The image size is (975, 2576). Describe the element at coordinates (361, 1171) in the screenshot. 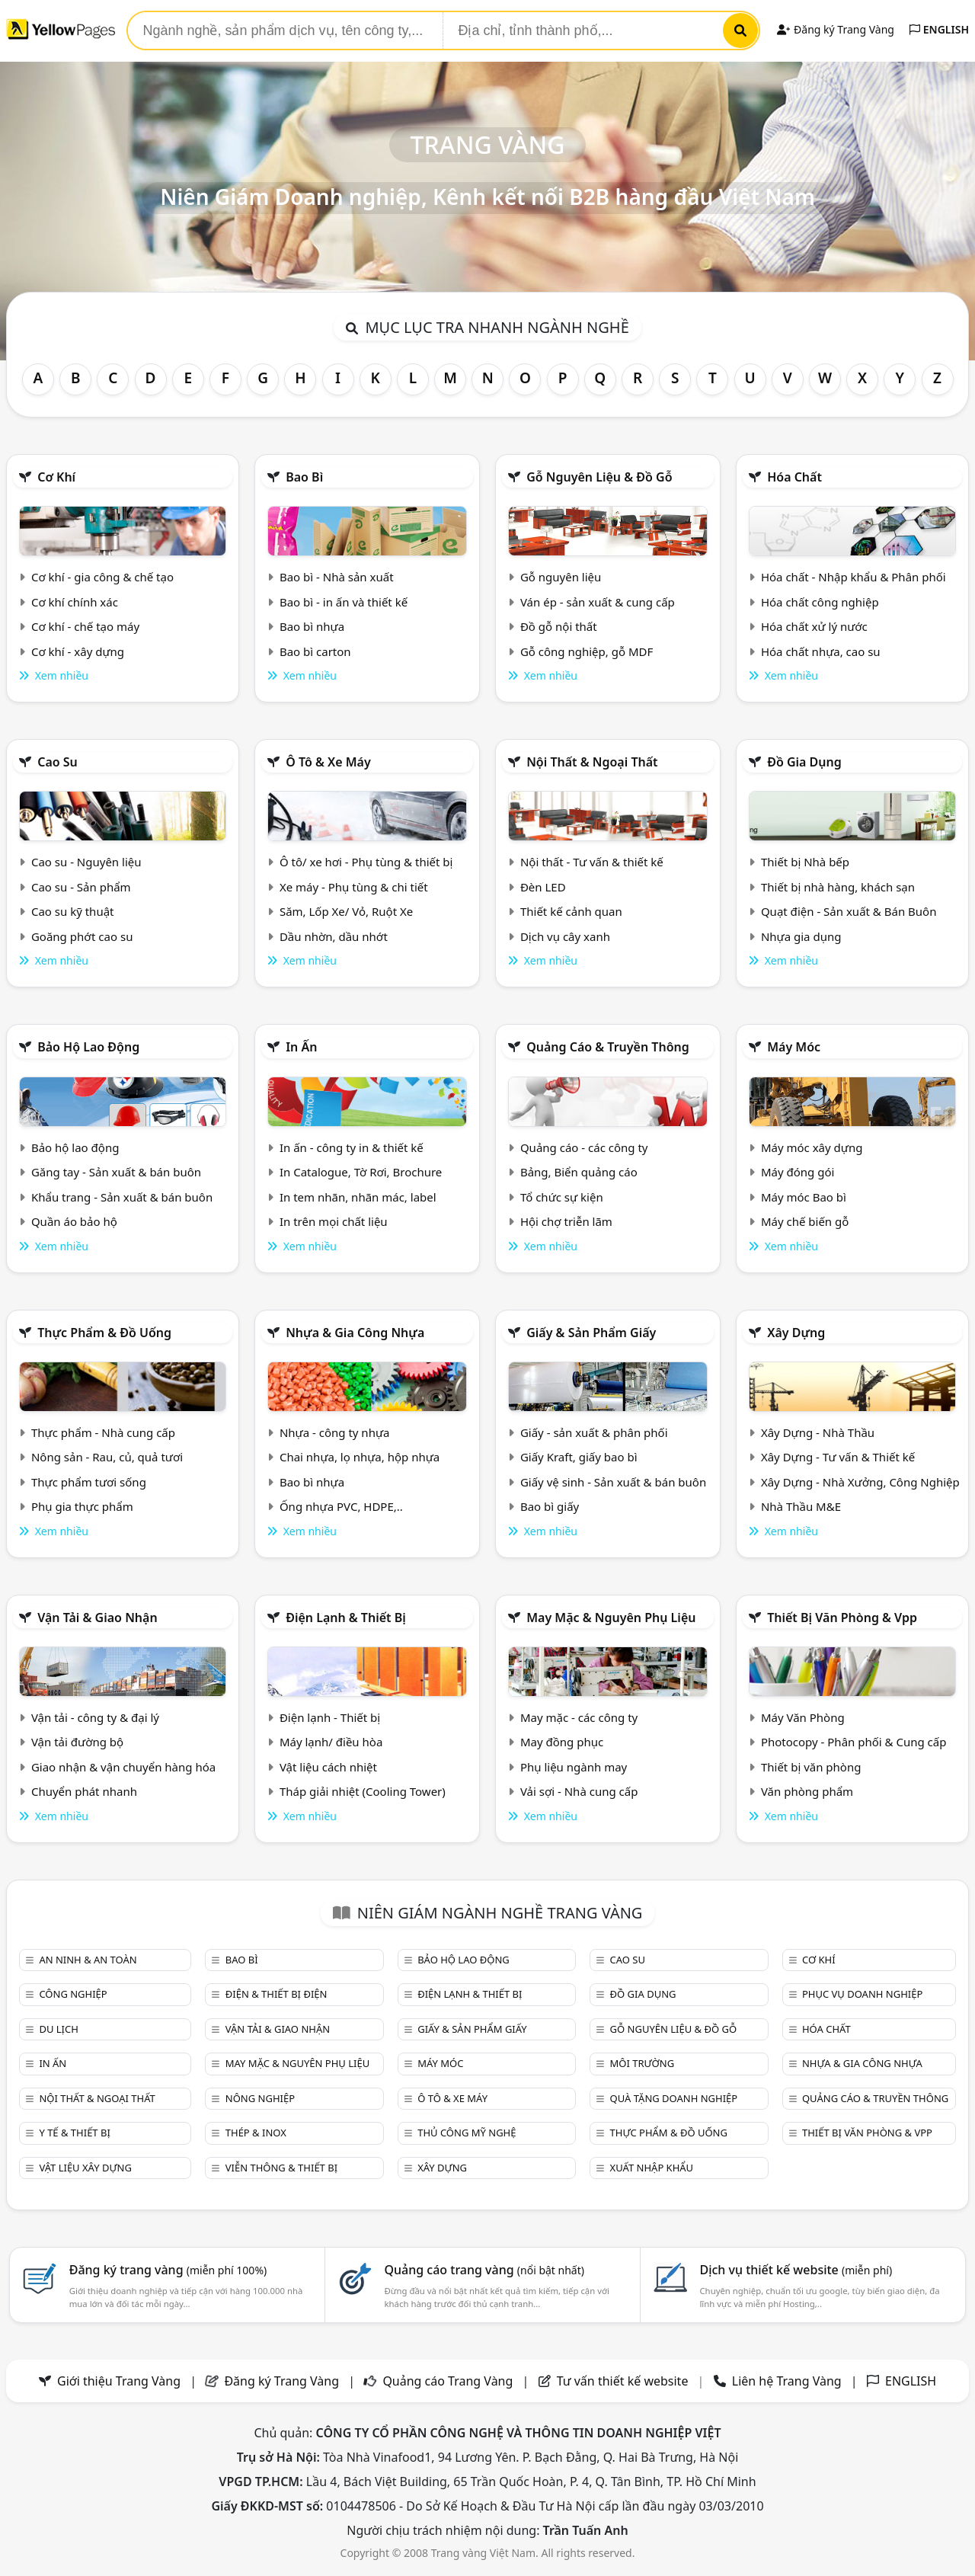

I see `In Catalogue, Tờ Rơi, Brochure` at that location.